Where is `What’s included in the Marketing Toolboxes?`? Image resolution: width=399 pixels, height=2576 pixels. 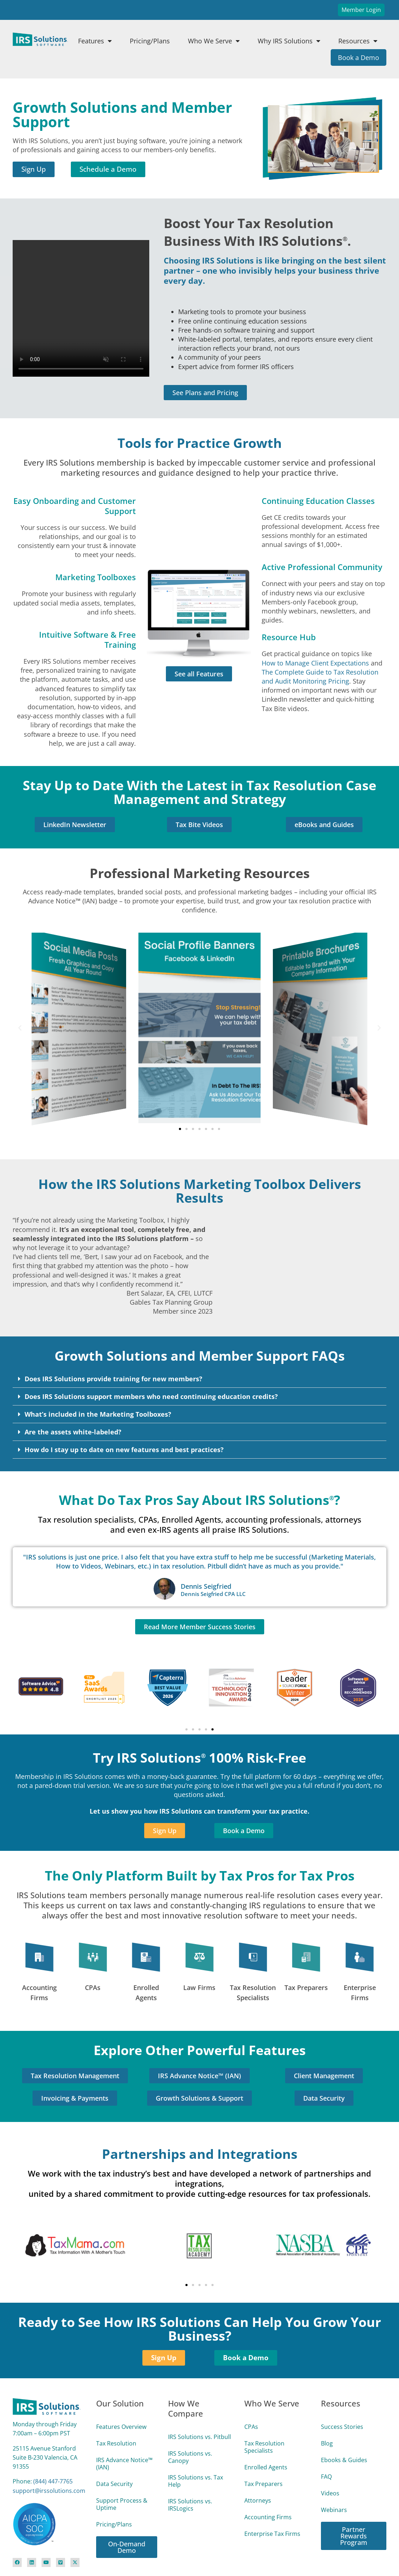
What’s included in the Marketing Toolboxes? is located at coordinates (98, 1414).